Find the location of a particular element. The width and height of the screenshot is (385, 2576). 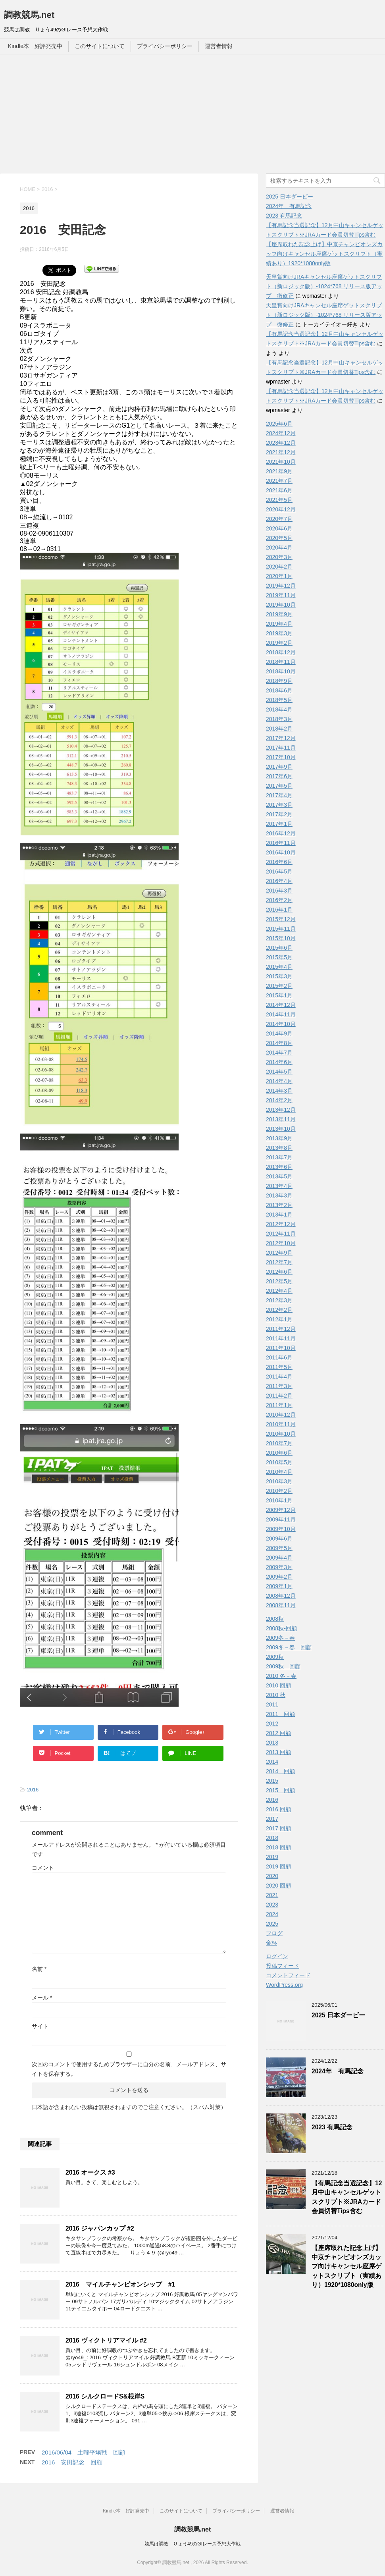

2016年6月 is located at coordinates (279, 862).